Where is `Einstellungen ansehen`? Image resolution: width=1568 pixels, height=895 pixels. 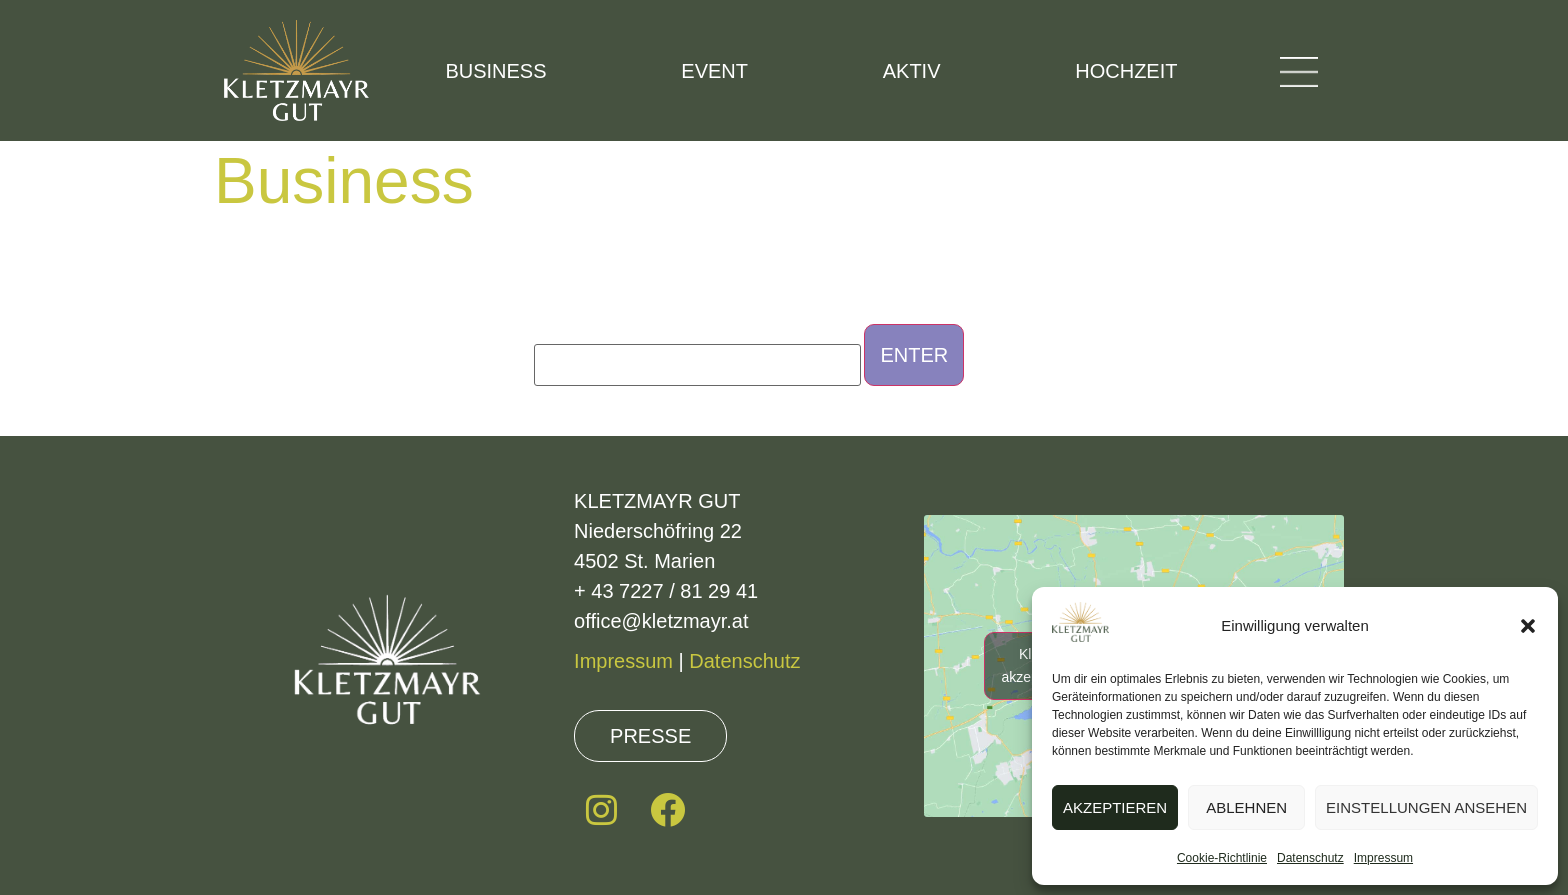
Einstellungen ansehen is located at coordinates (1426, 807).